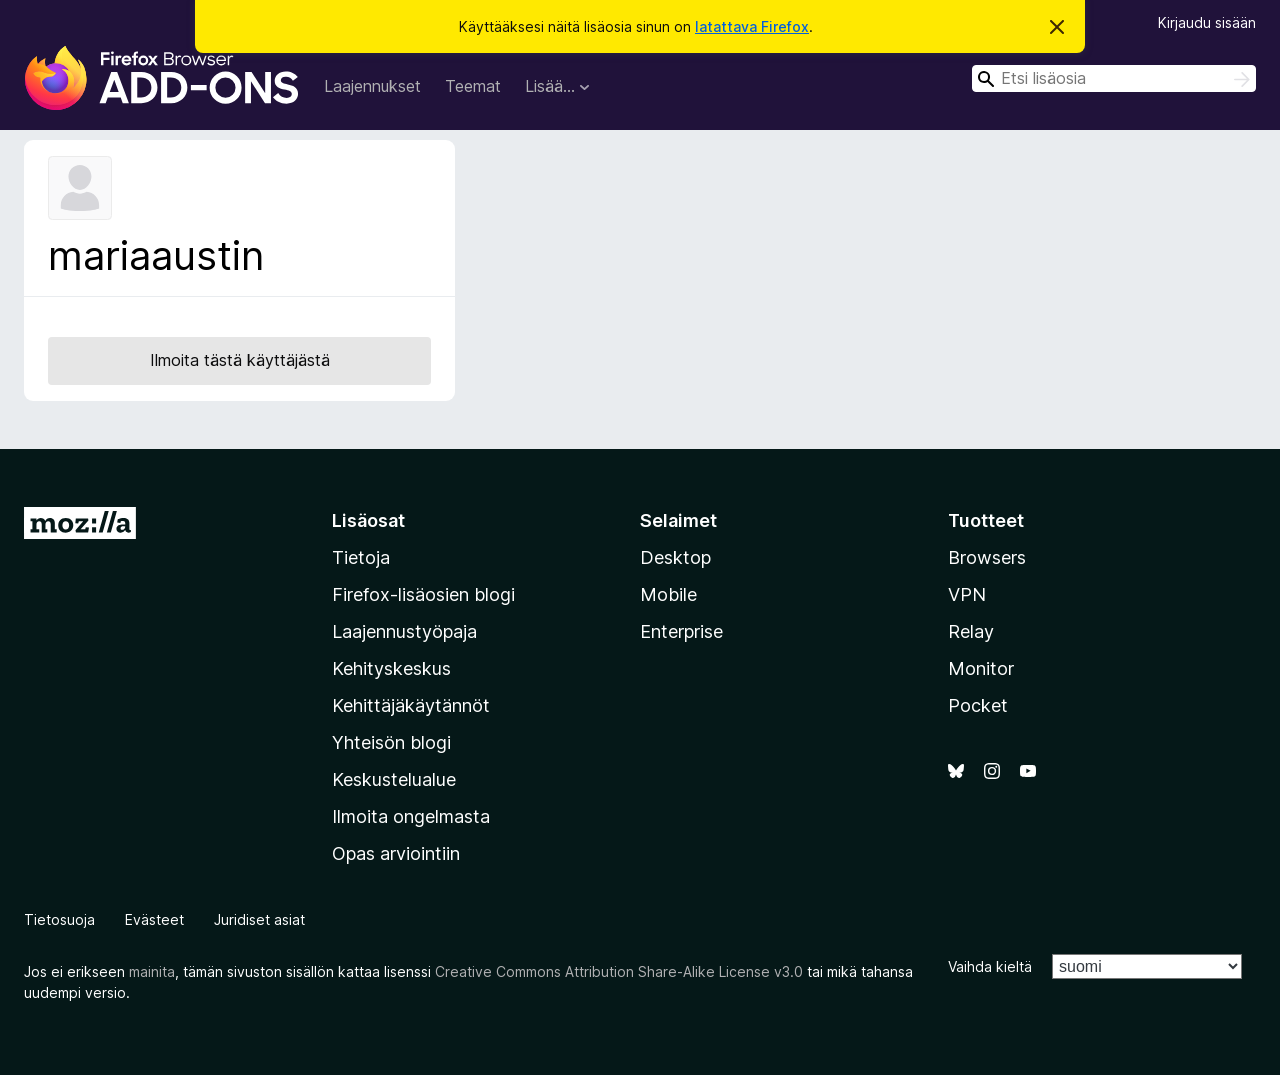 This screenshot has height=1075, width=1280. I want to click on VPN, so click(967, 594).